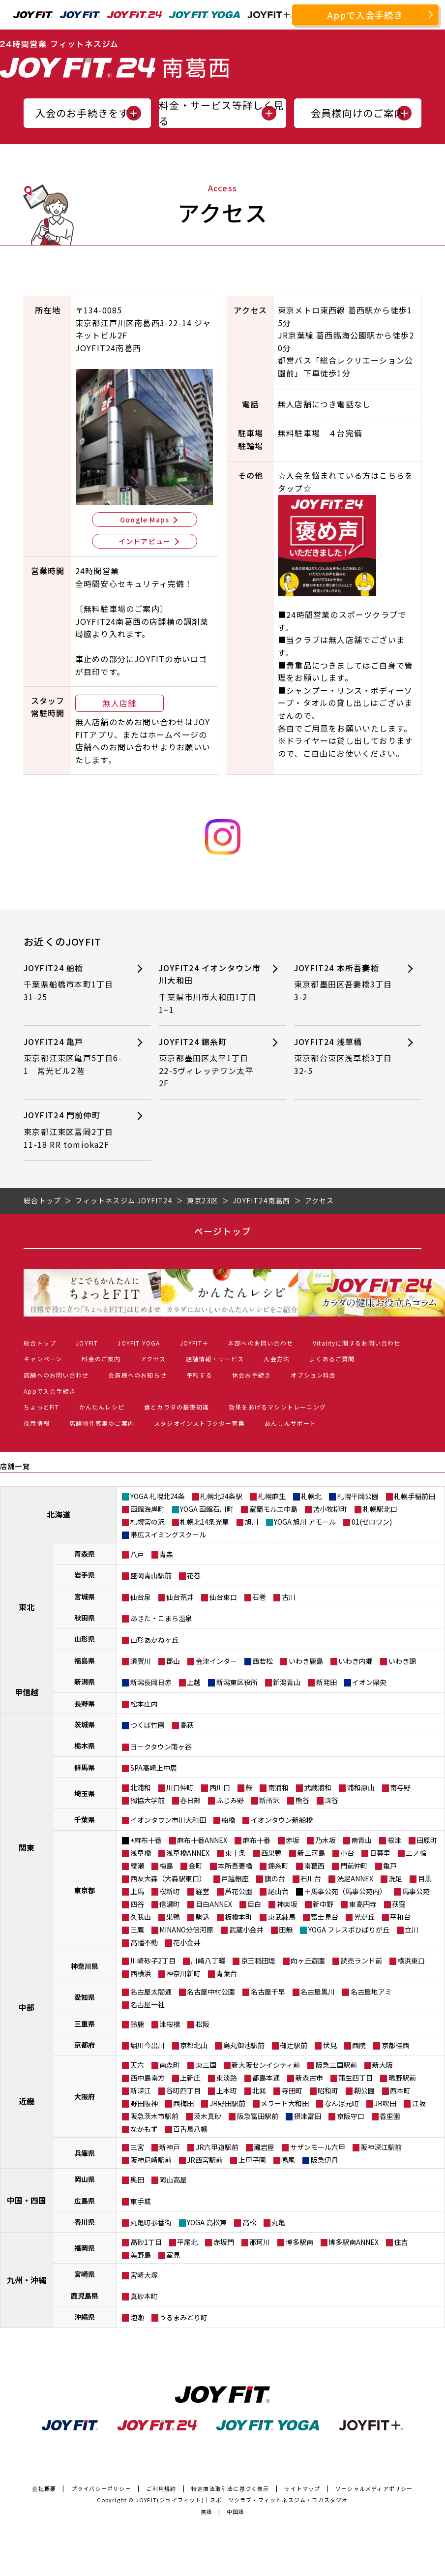  What do you see at coordinates (354, 1866) in the screenshot?
I see `門前仲町` at bounding box center [354, 1866].